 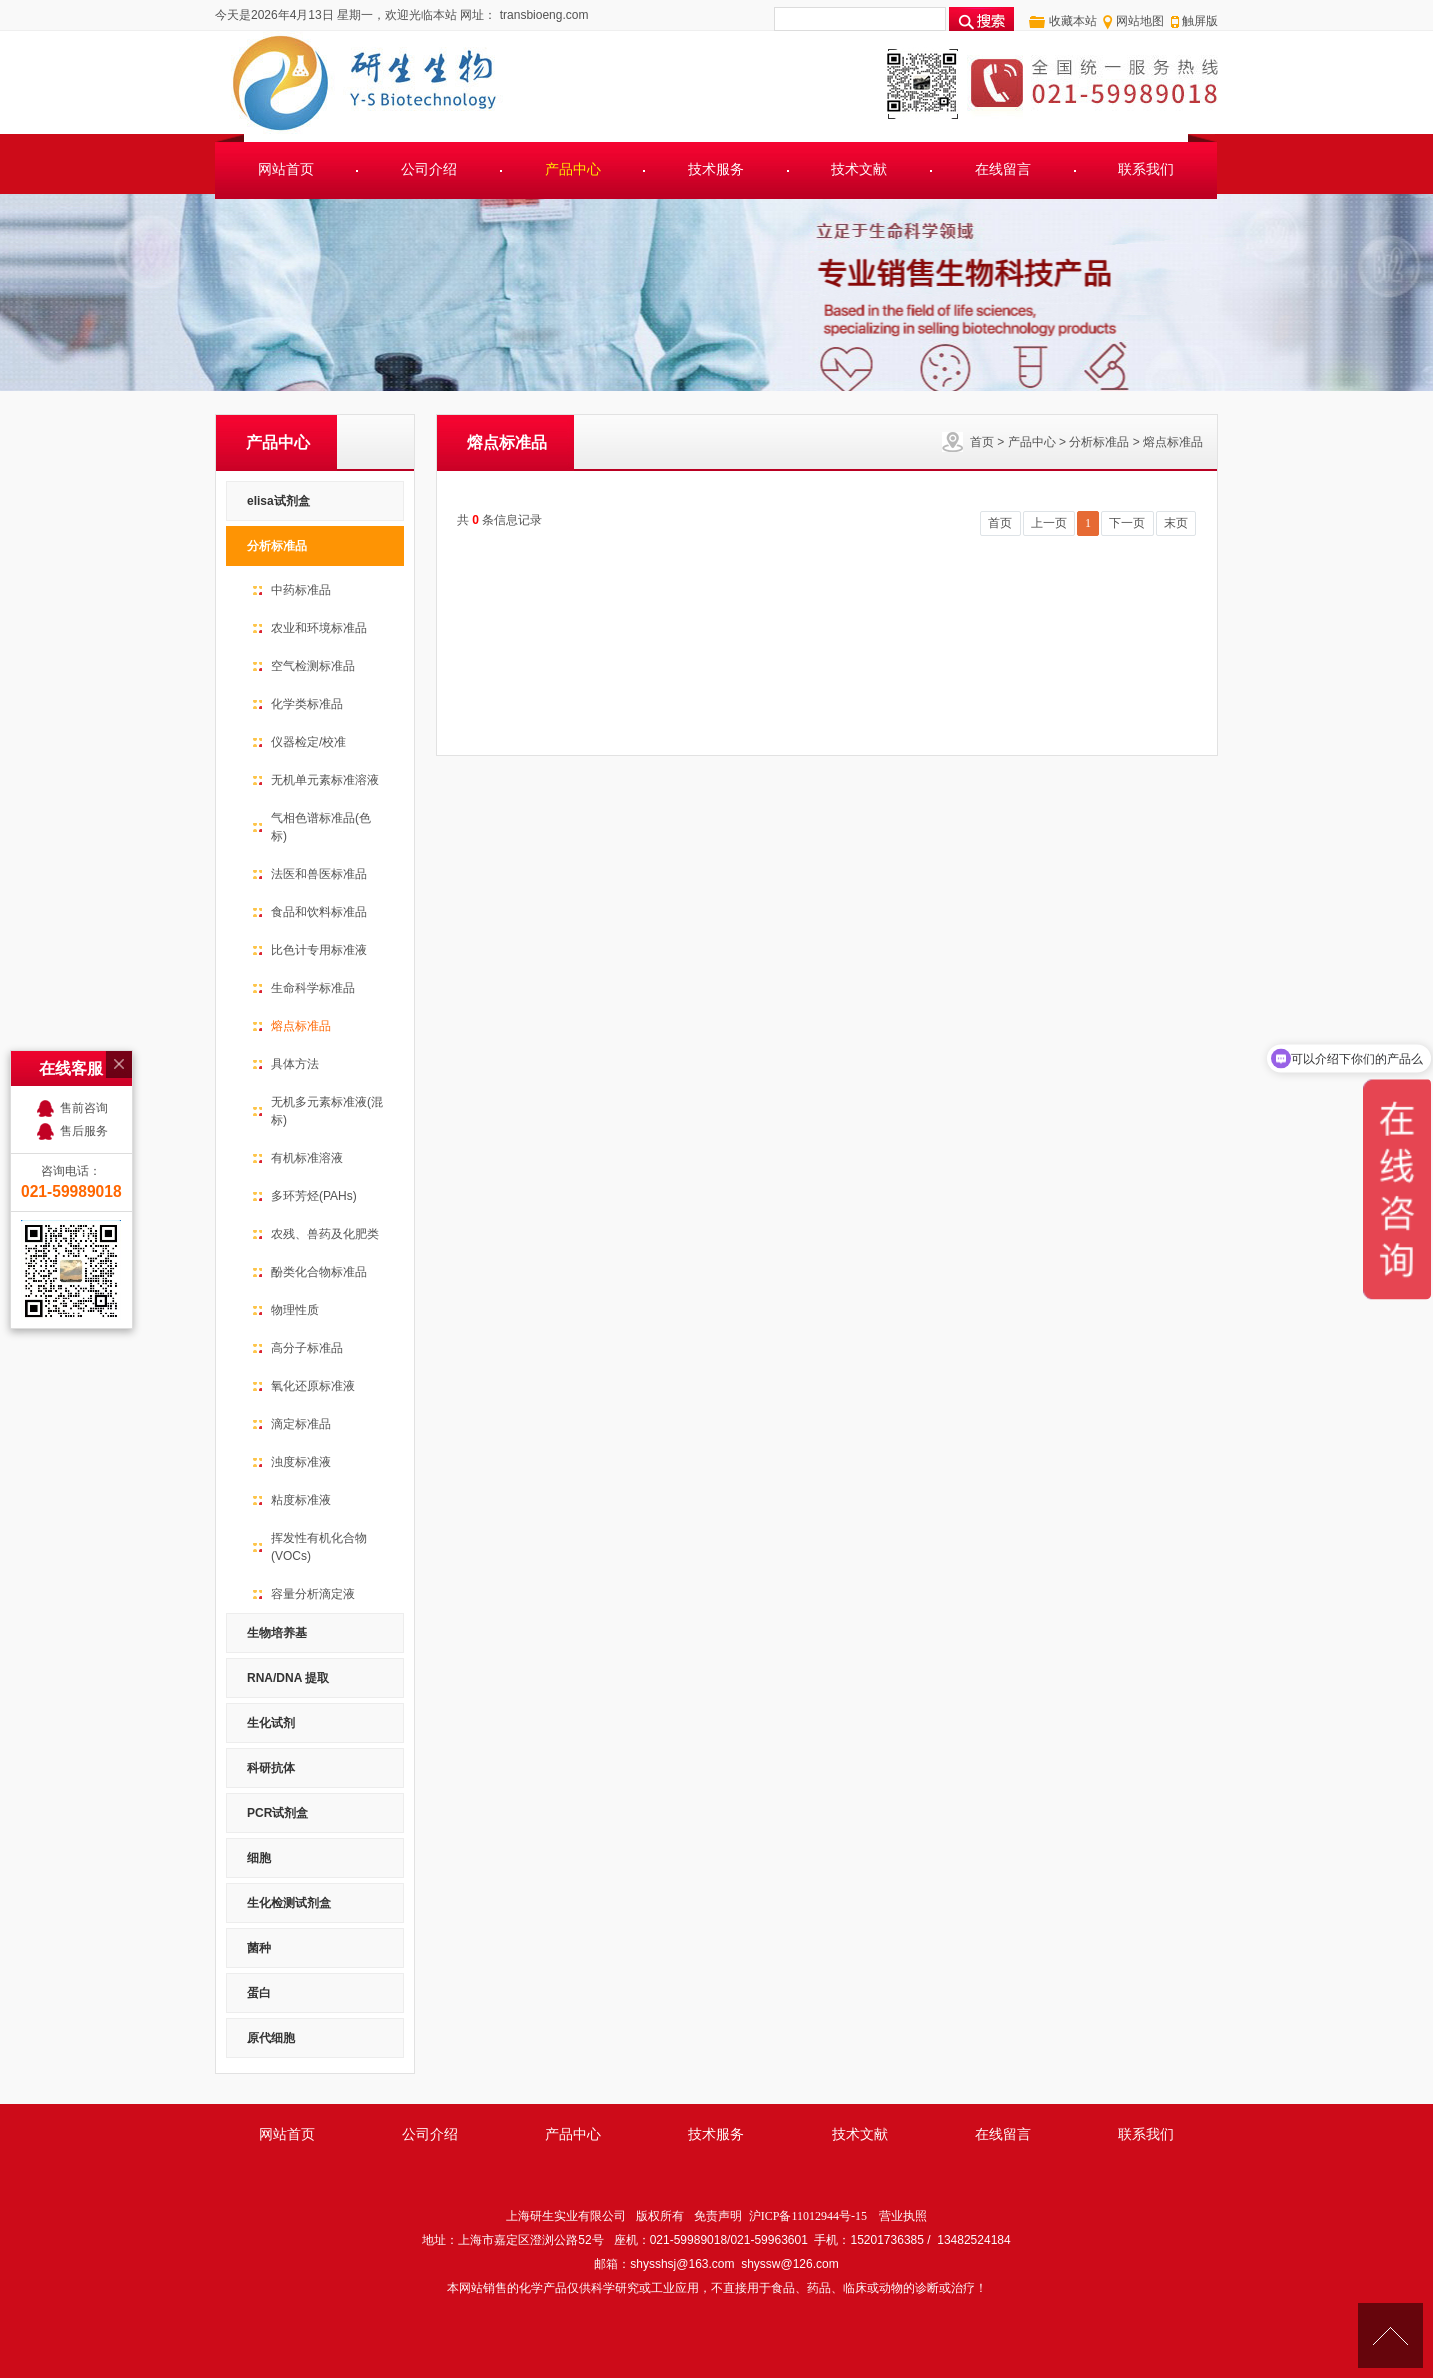 I want to click on 售前咨询, so click(x=84, y=1029).